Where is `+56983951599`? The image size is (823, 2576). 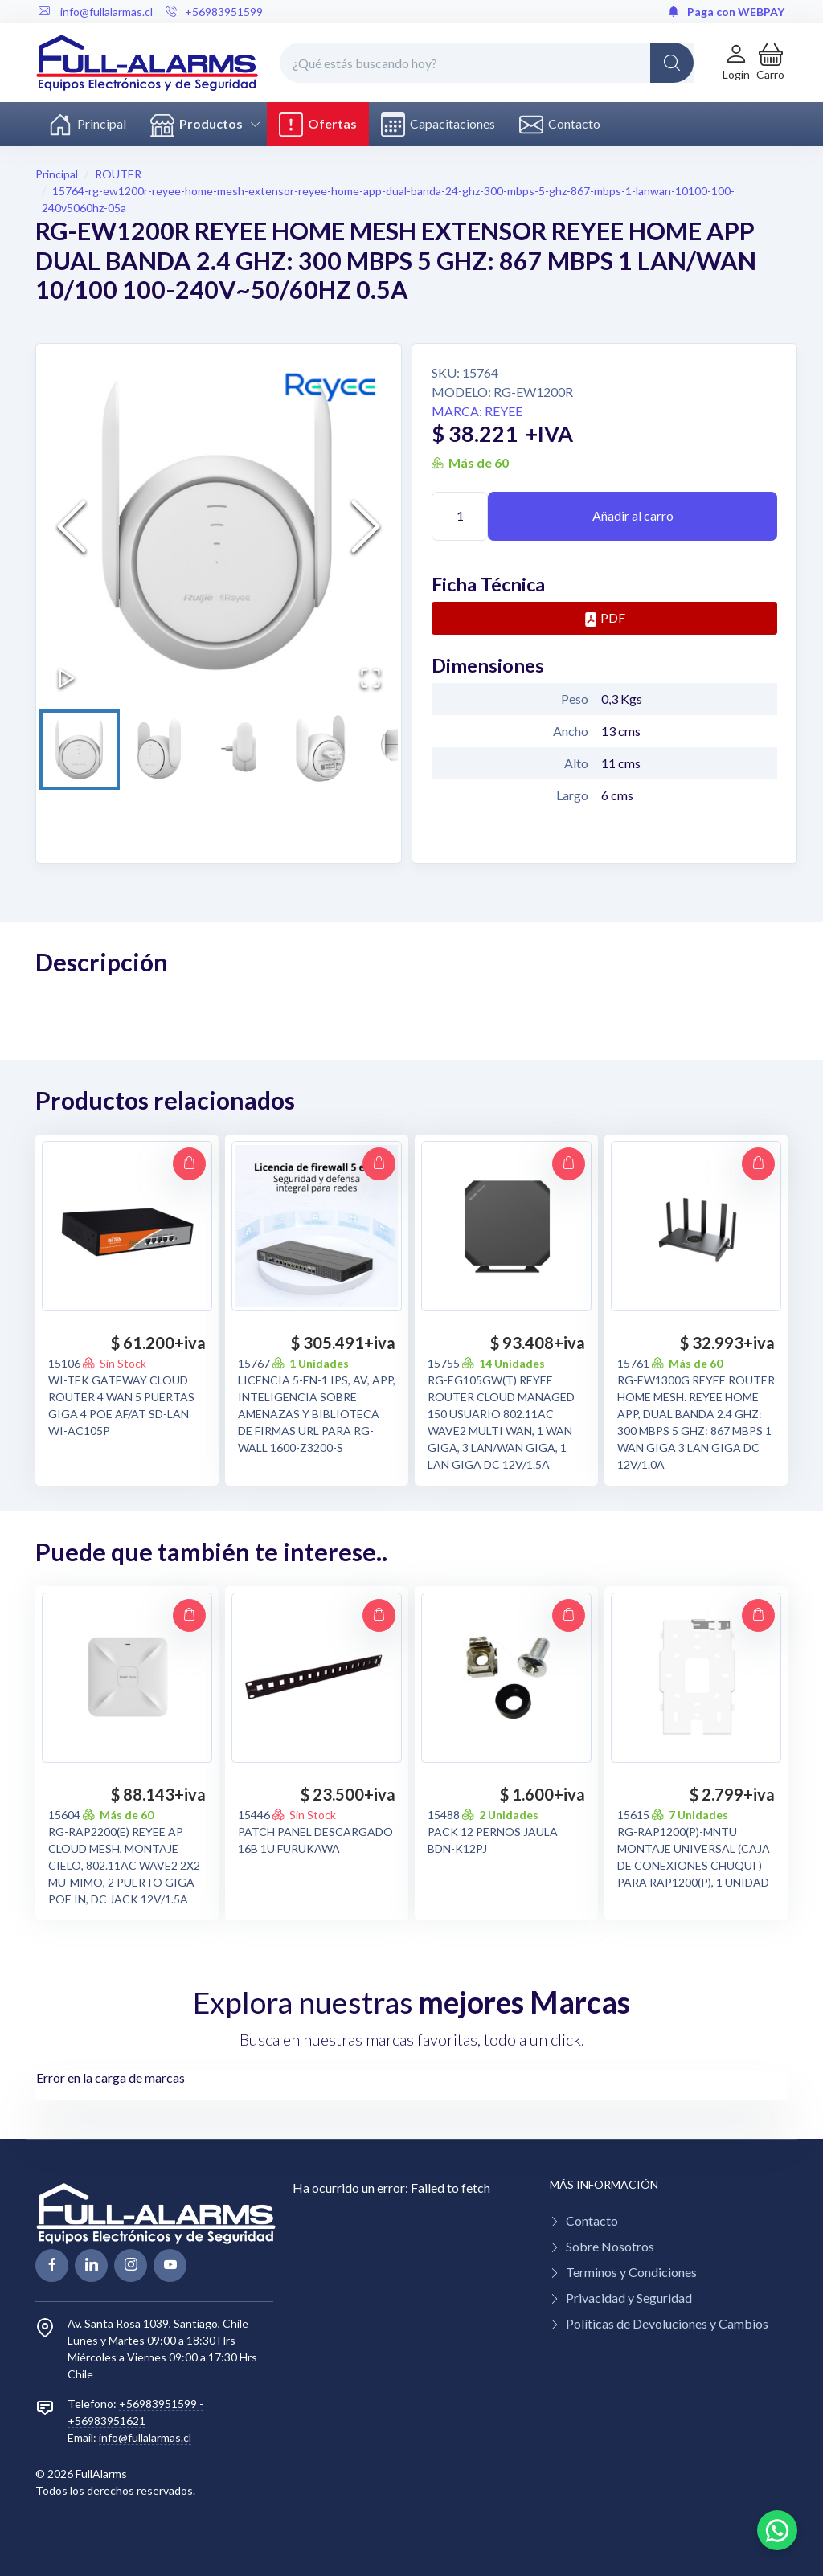 +56983951599 is located at coordinates (214, 11).